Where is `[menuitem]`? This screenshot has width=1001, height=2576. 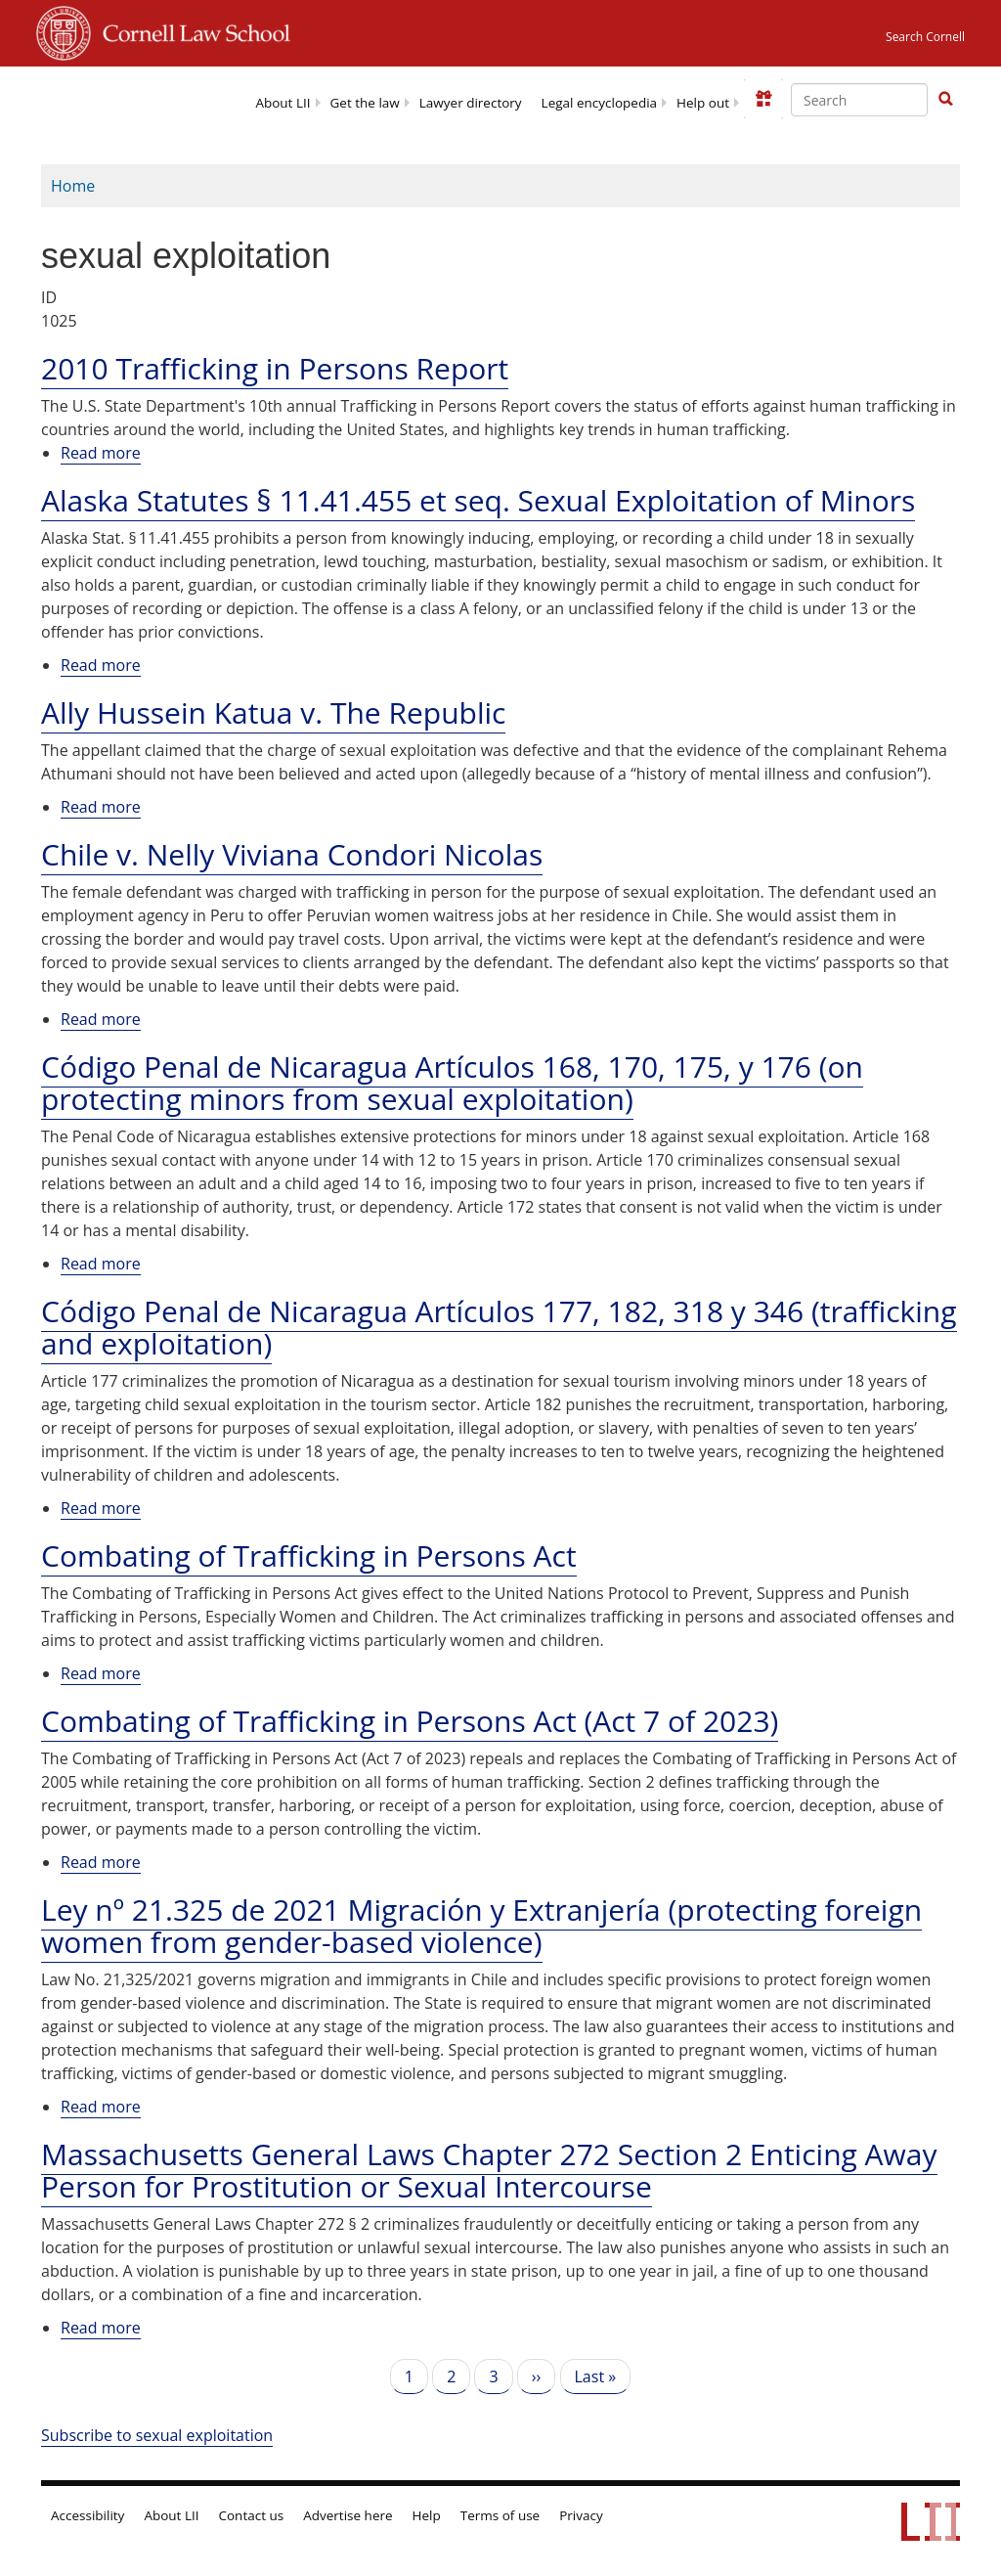
[menuitem] is located at coordinates (282, 101).